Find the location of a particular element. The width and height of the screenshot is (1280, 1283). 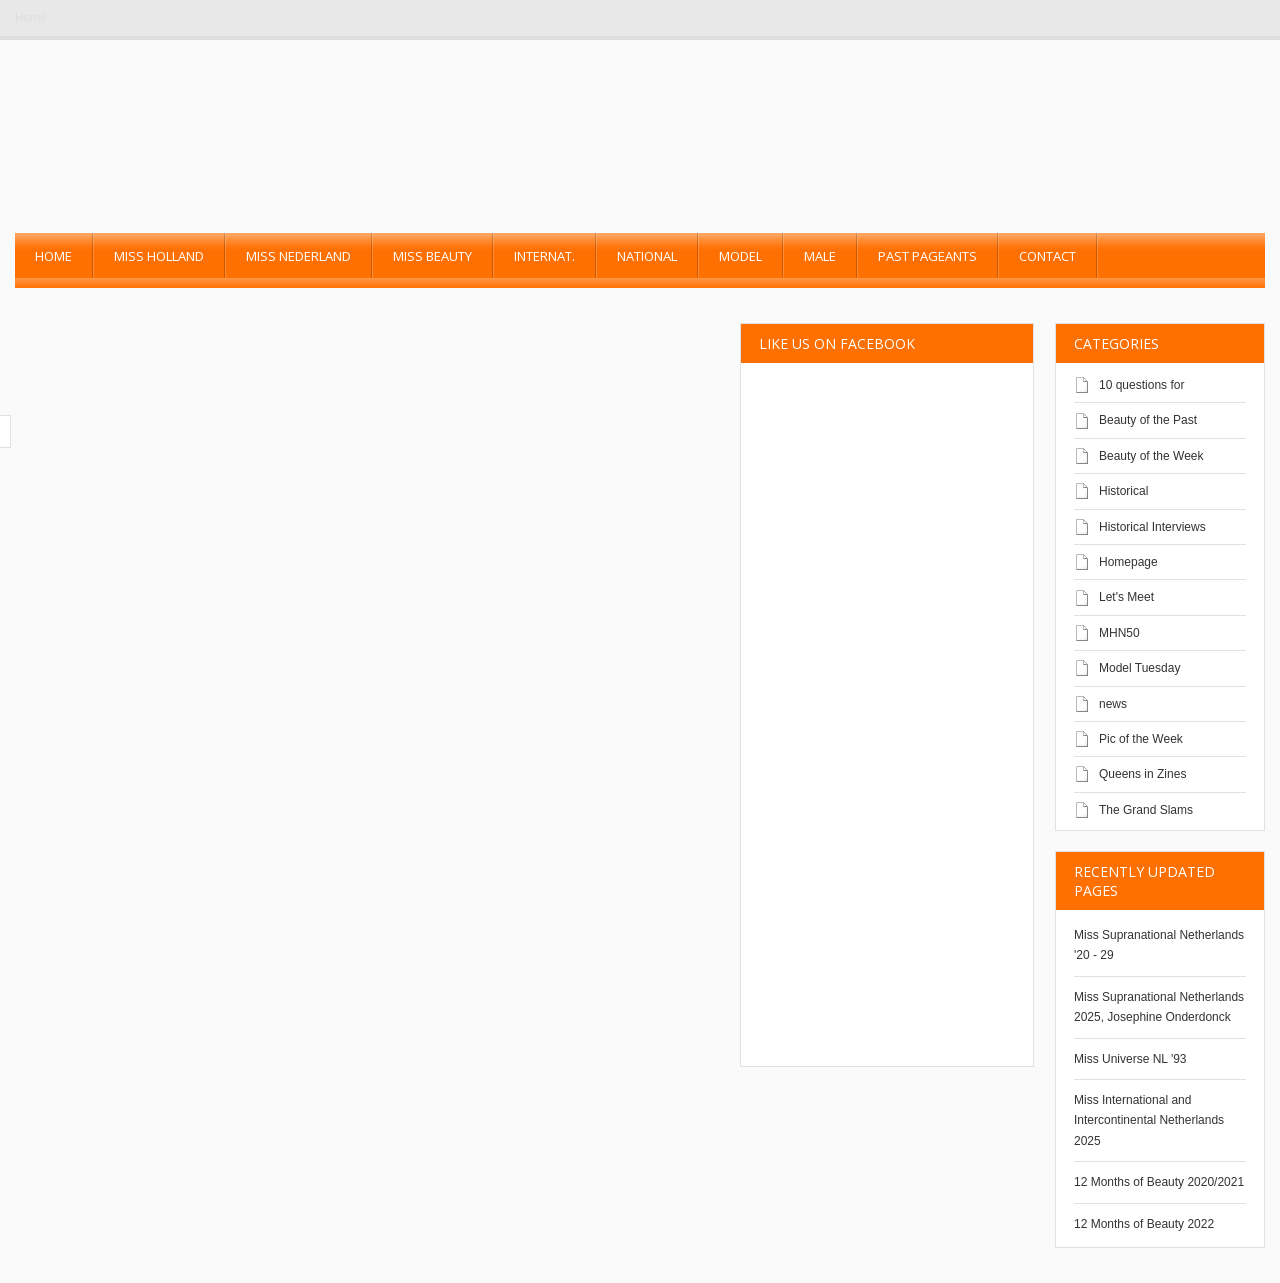

Internat. is located at coordinates (544, 256).